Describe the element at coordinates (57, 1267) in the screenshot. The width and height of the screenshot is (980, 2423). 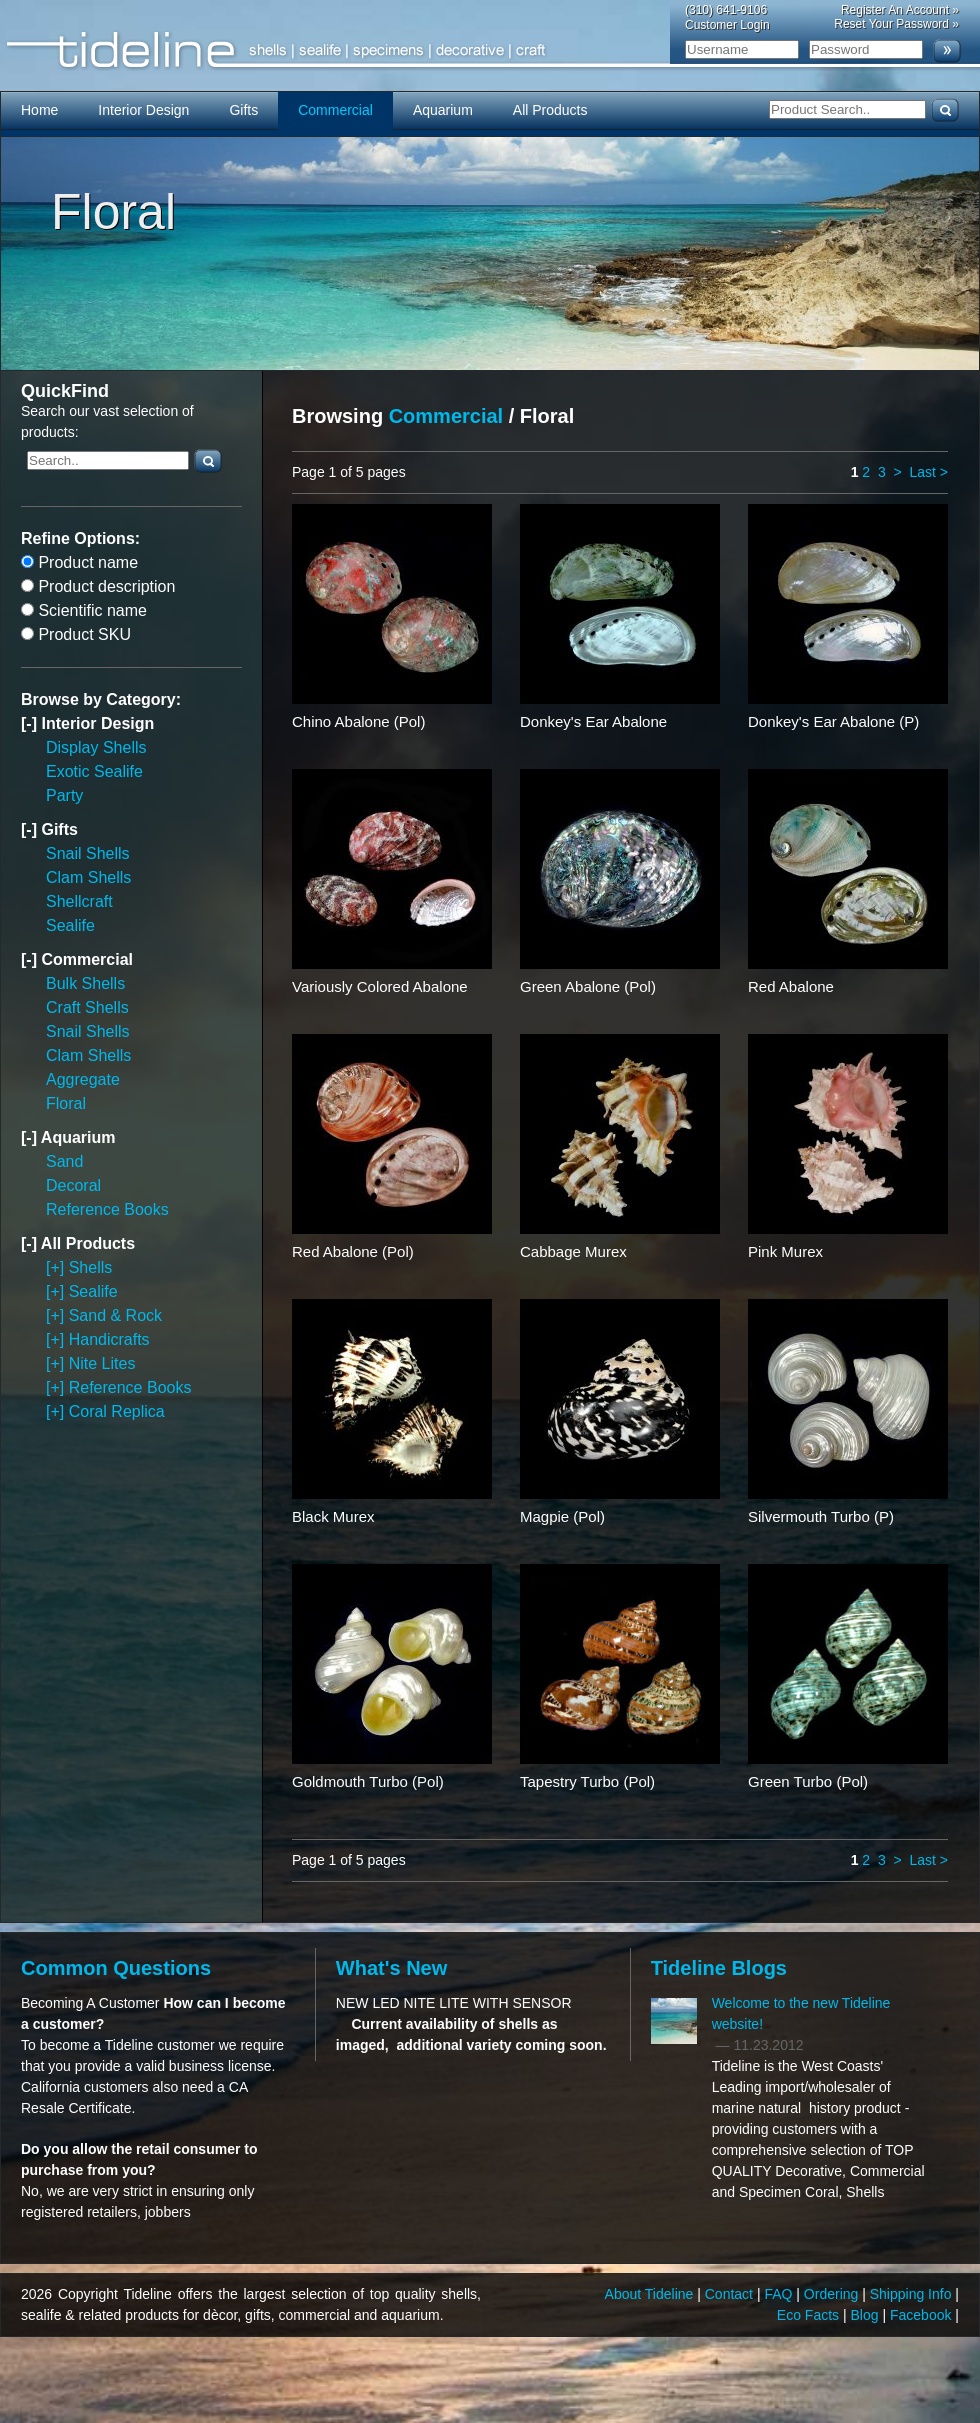
I see `[+]` at that location.